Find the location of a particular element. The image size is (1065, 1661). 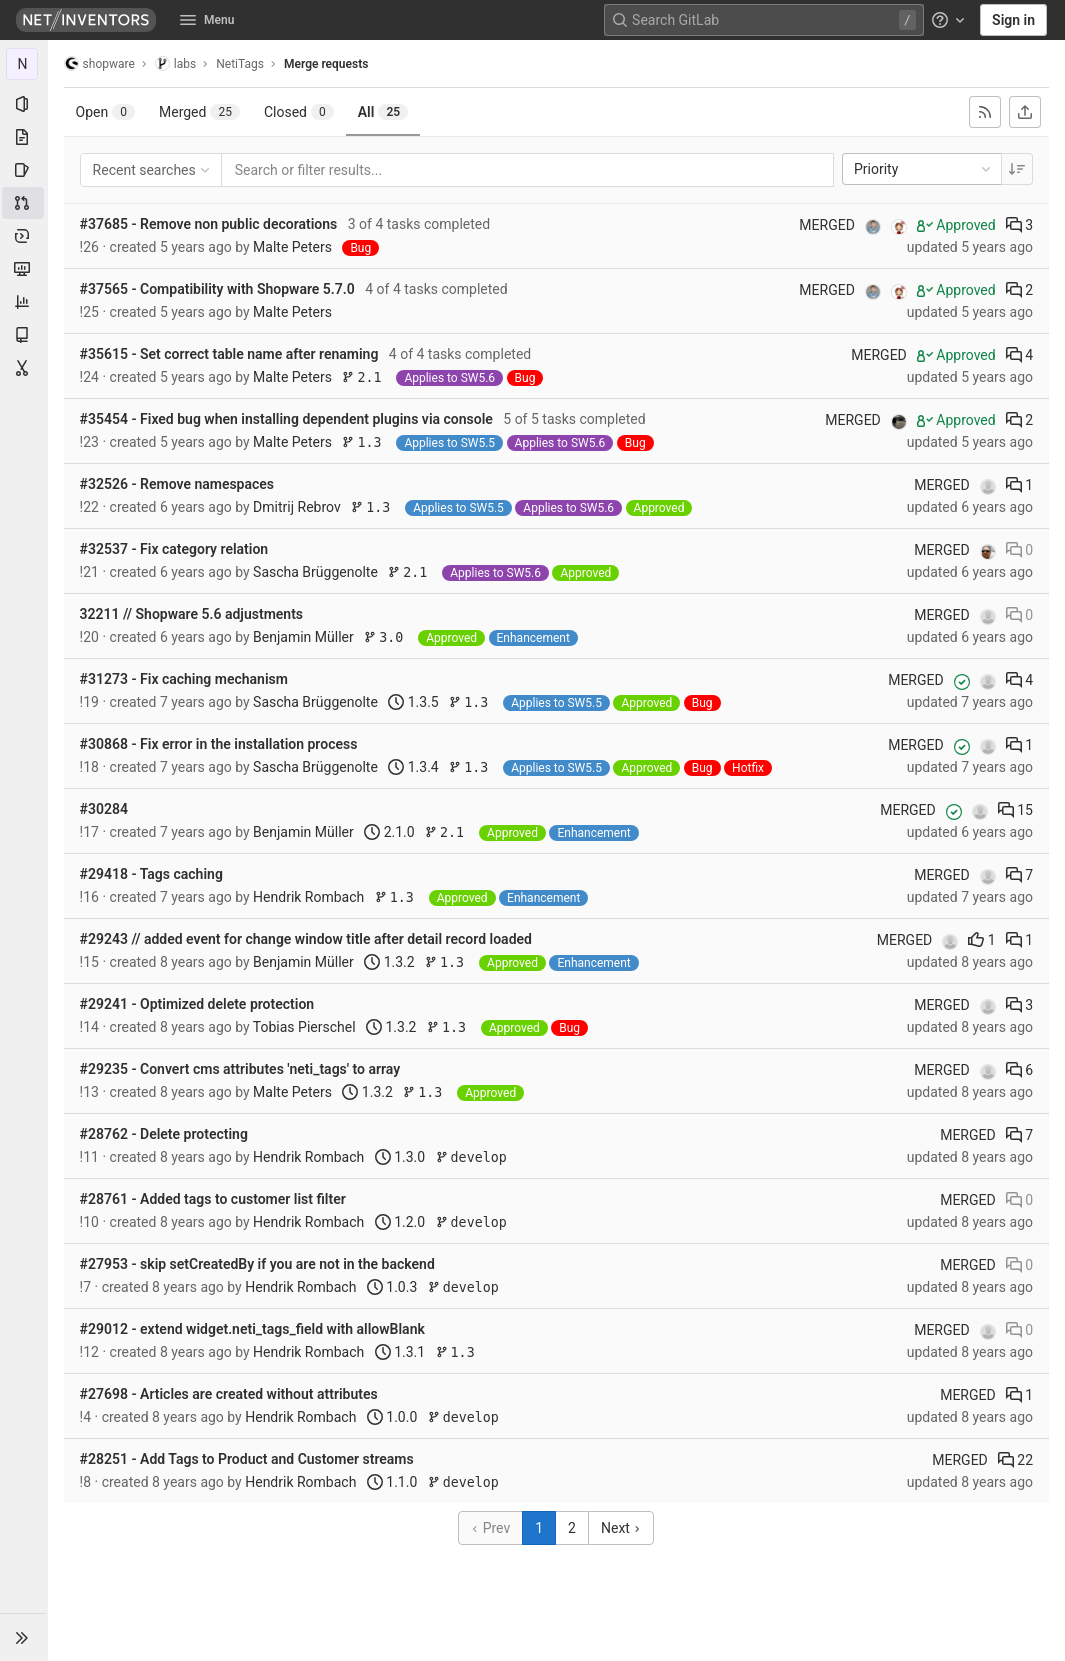

#35454 - Fixed bug when installing dependent plugins via console is located at coordinates (286, 419).